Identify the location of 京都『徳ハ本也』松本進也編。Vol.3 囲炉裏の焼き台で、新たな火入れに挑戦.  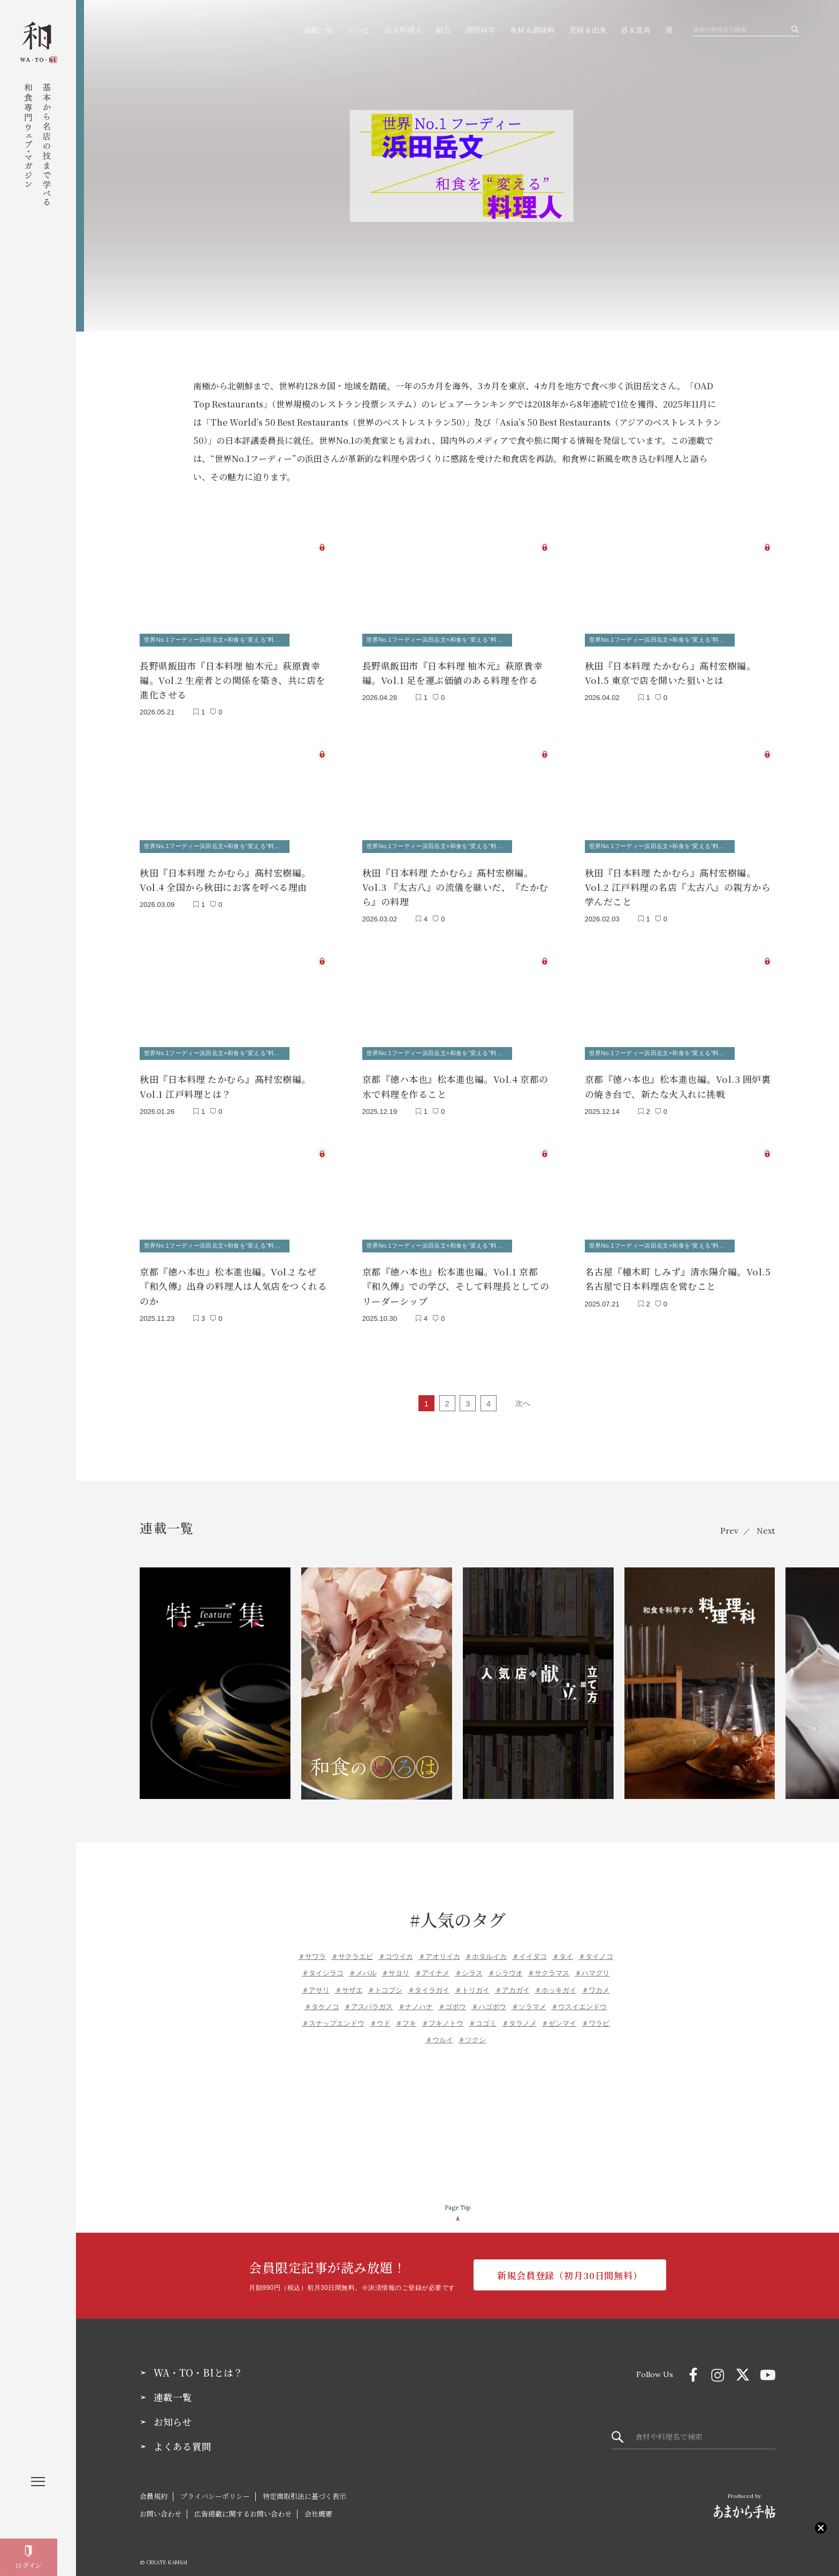
(678, 1080).